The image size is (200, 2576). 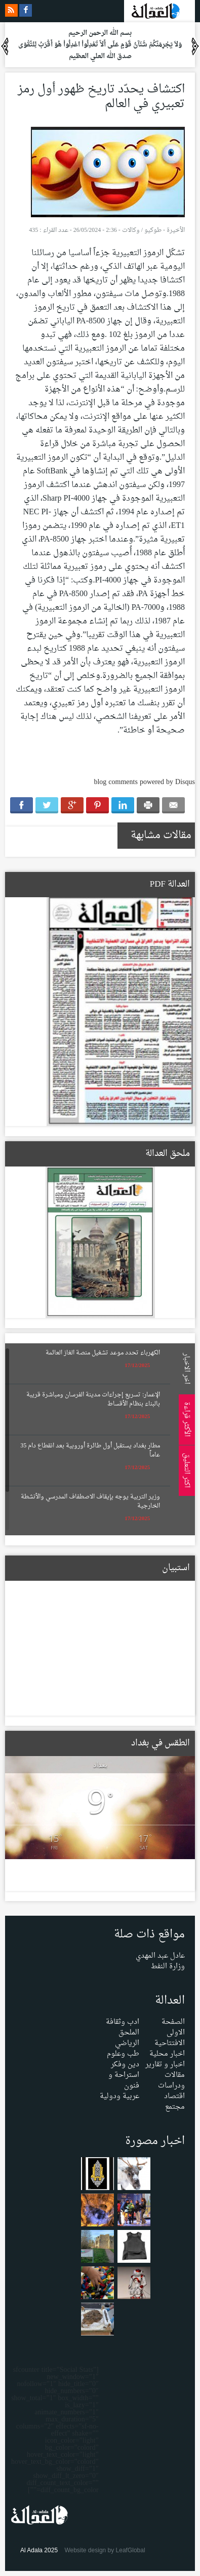 I want to click on عادل عبد المهدي, so click(x=160, y=1956).